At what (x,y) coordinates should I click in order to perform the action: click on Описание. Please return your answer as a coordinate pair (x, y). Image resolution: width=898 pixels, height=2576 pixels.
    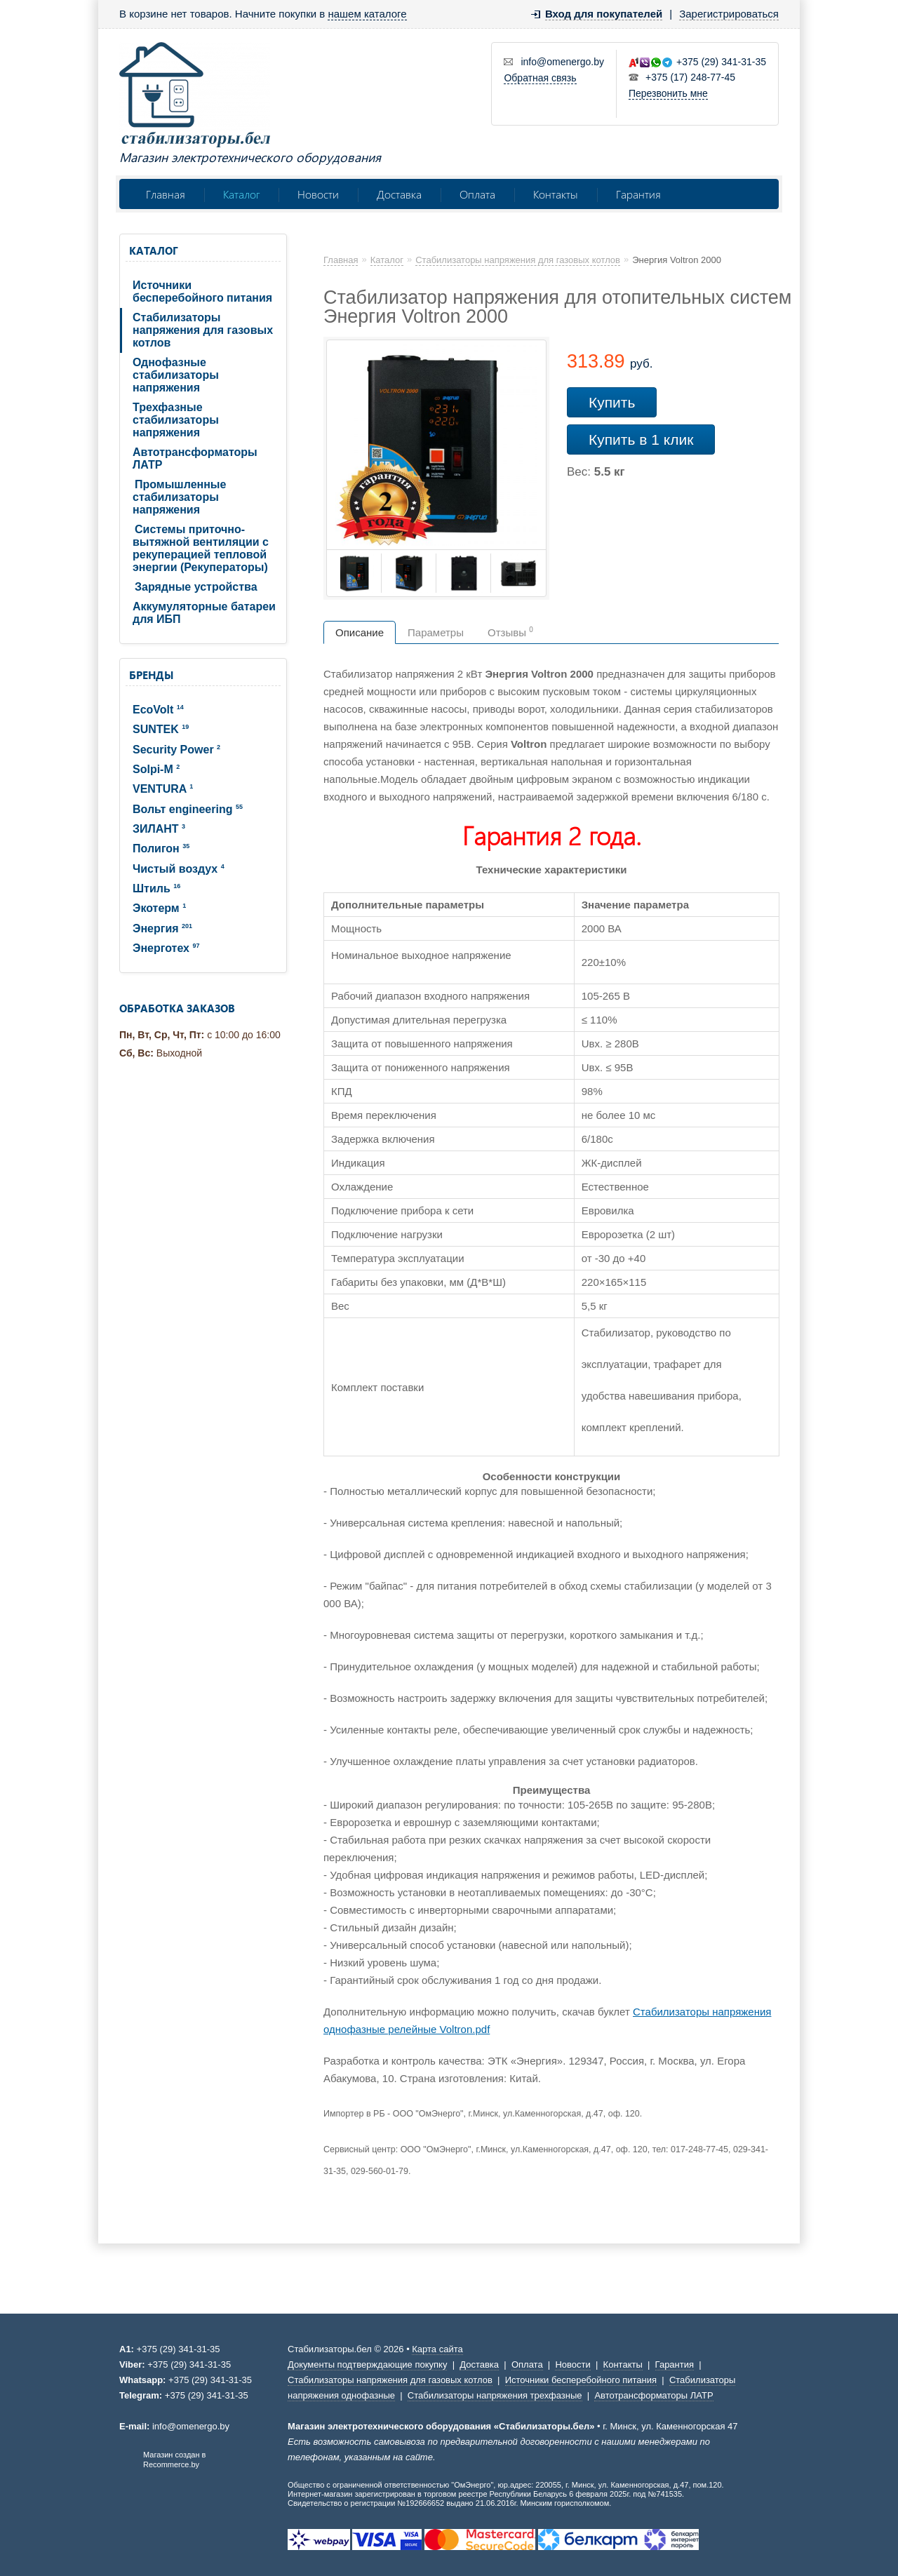
    Looking at the image, I should click on (359, 632).